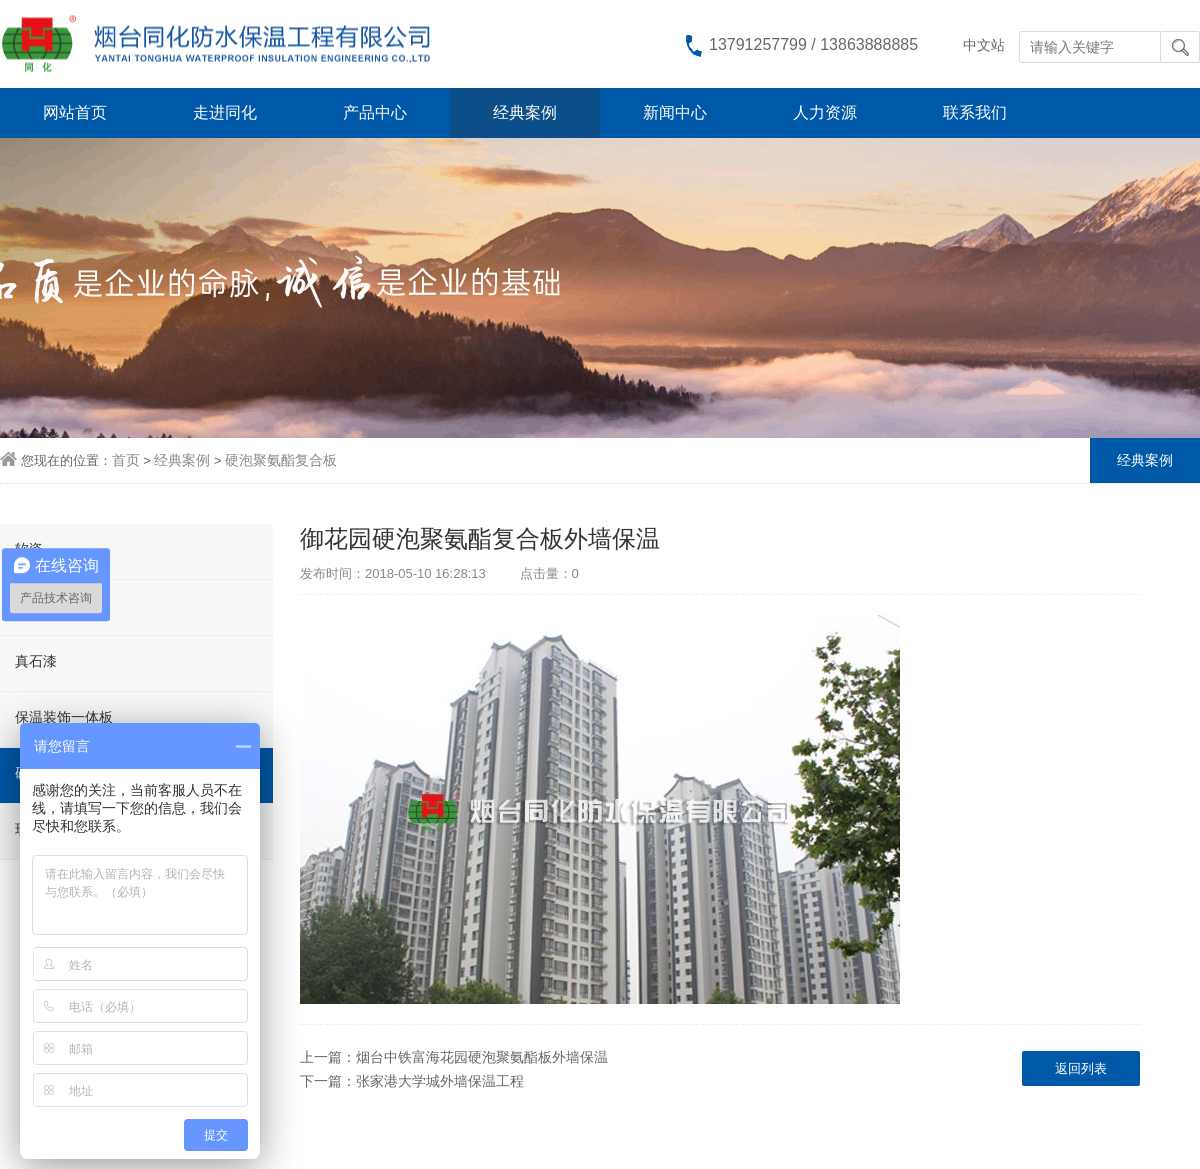 The height and width of the screenshot is (1169, 1200). I want to click on 张家港大学城外墙保温工程, so click(440, 1081).